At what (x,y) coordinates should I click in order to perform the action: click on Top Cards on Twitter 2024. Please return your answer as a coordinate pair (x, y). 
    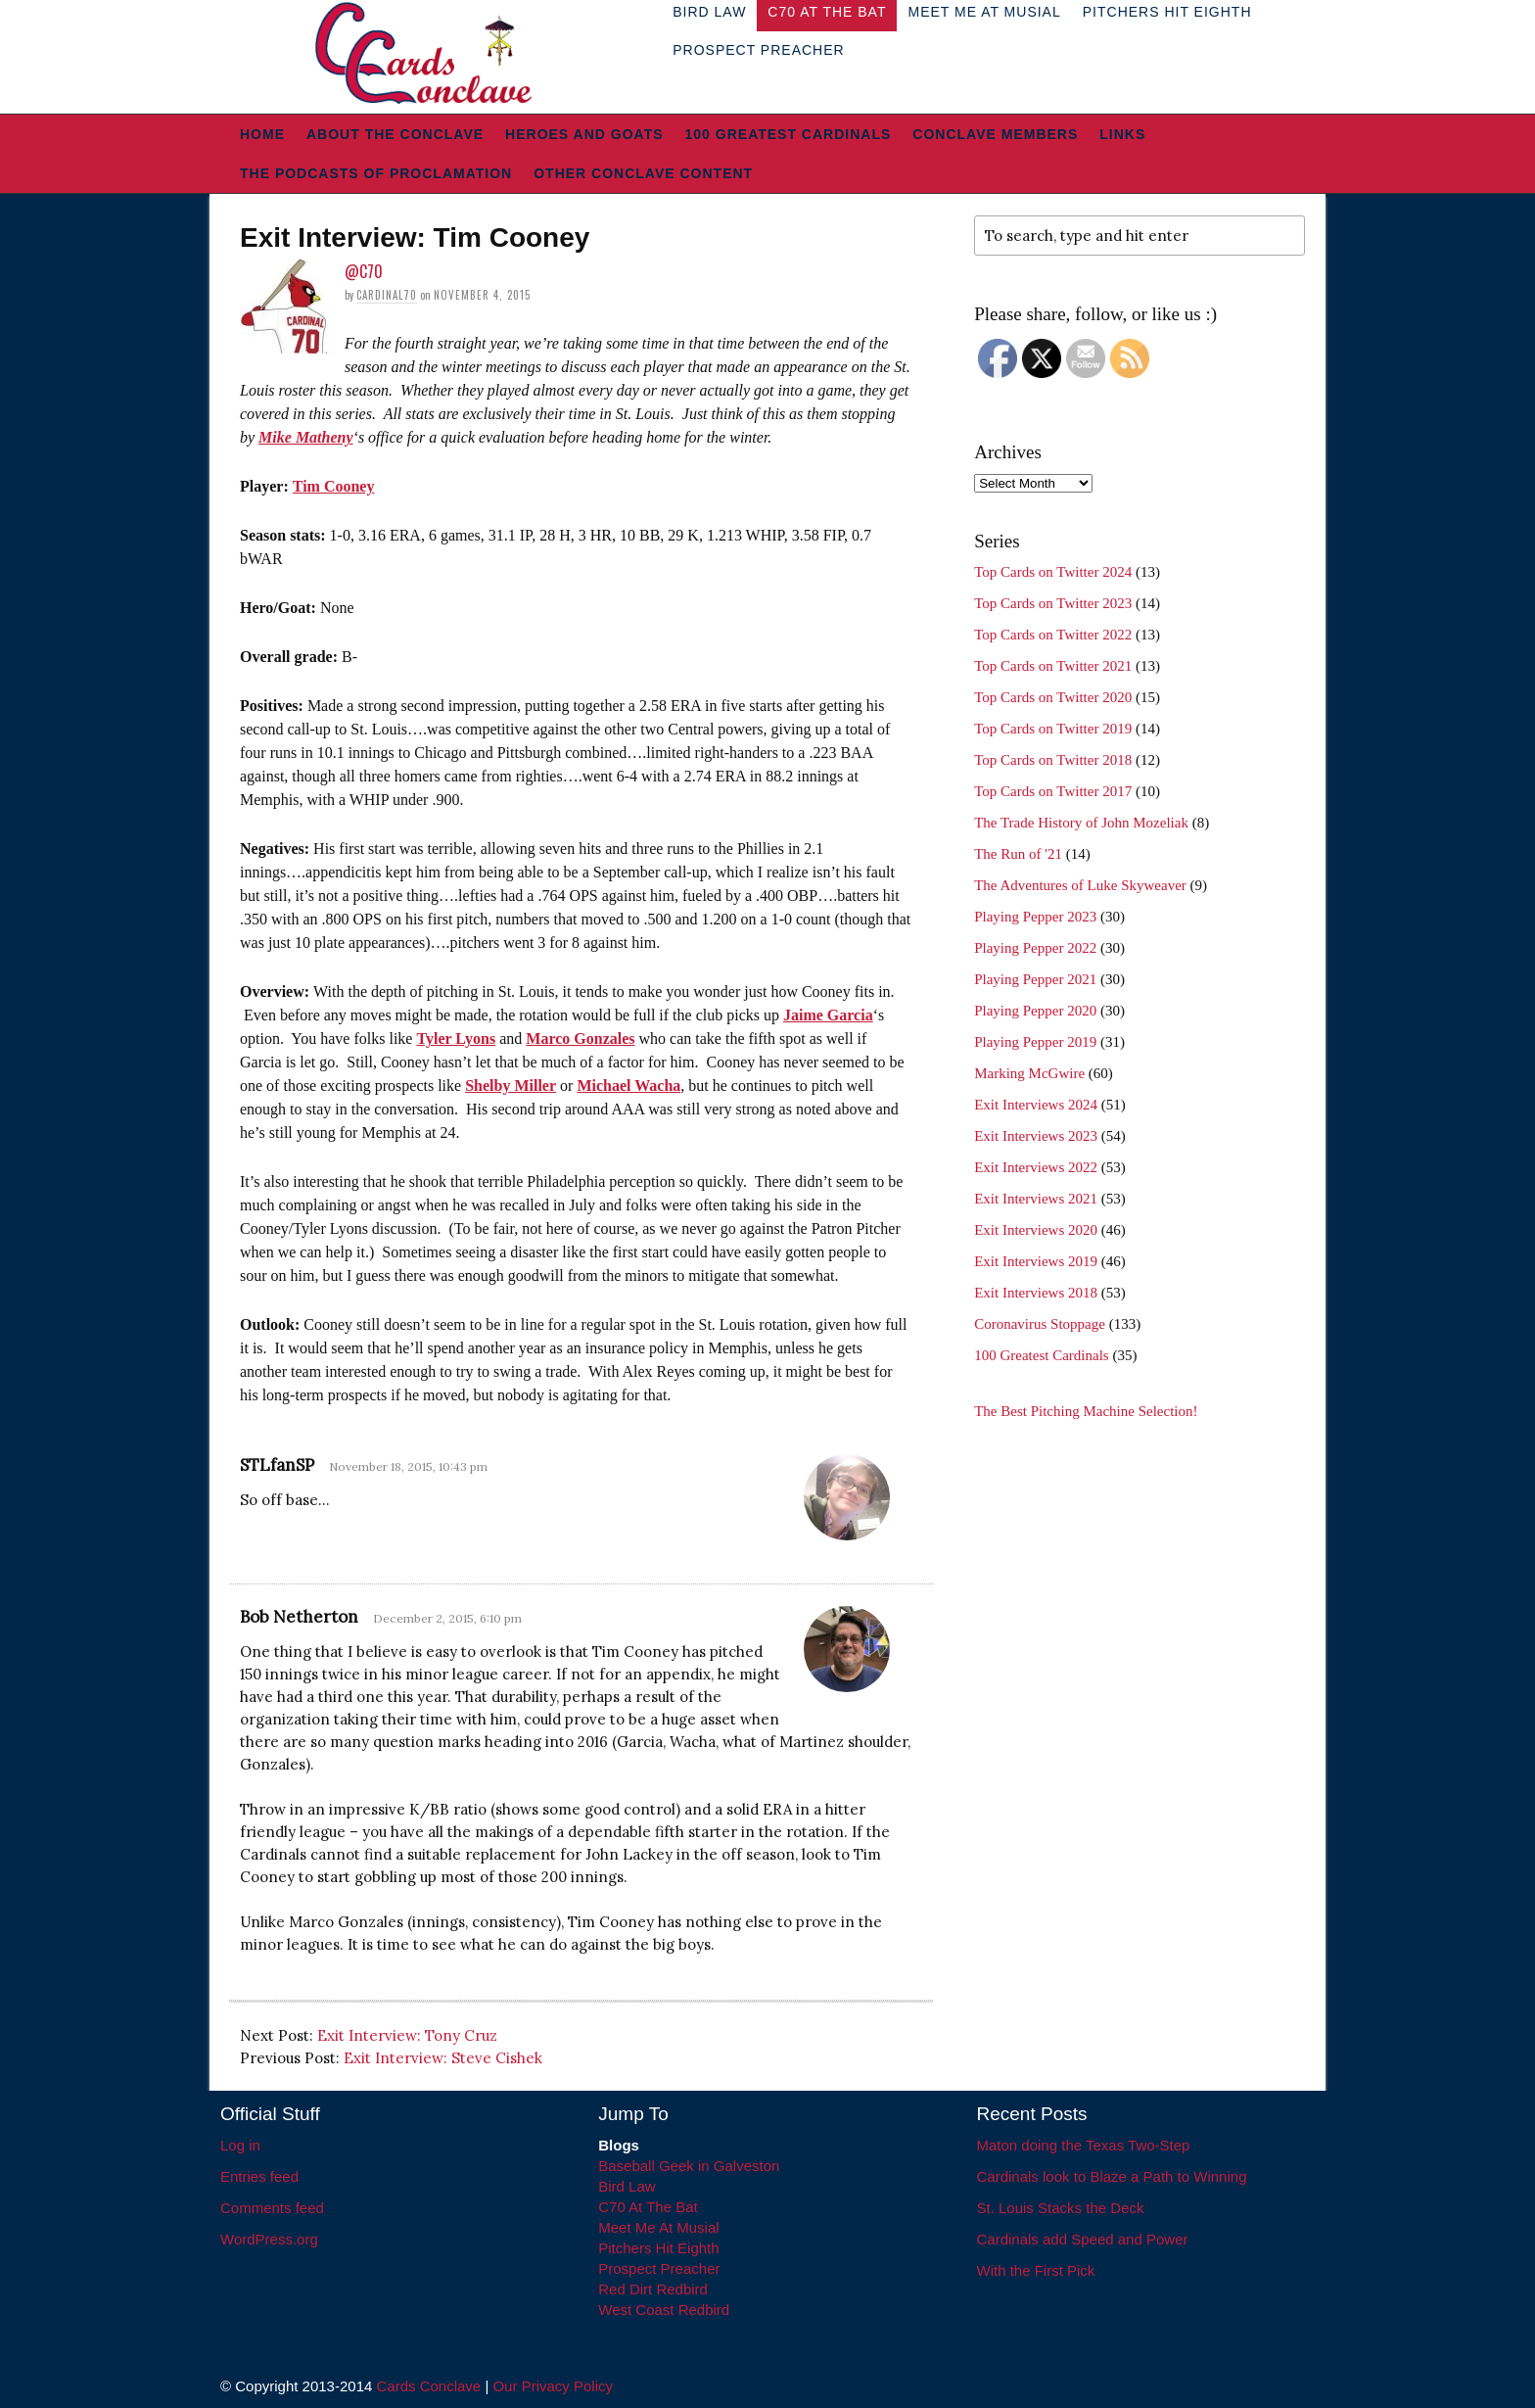
    Looking at the image, I should click on (1053, 572).